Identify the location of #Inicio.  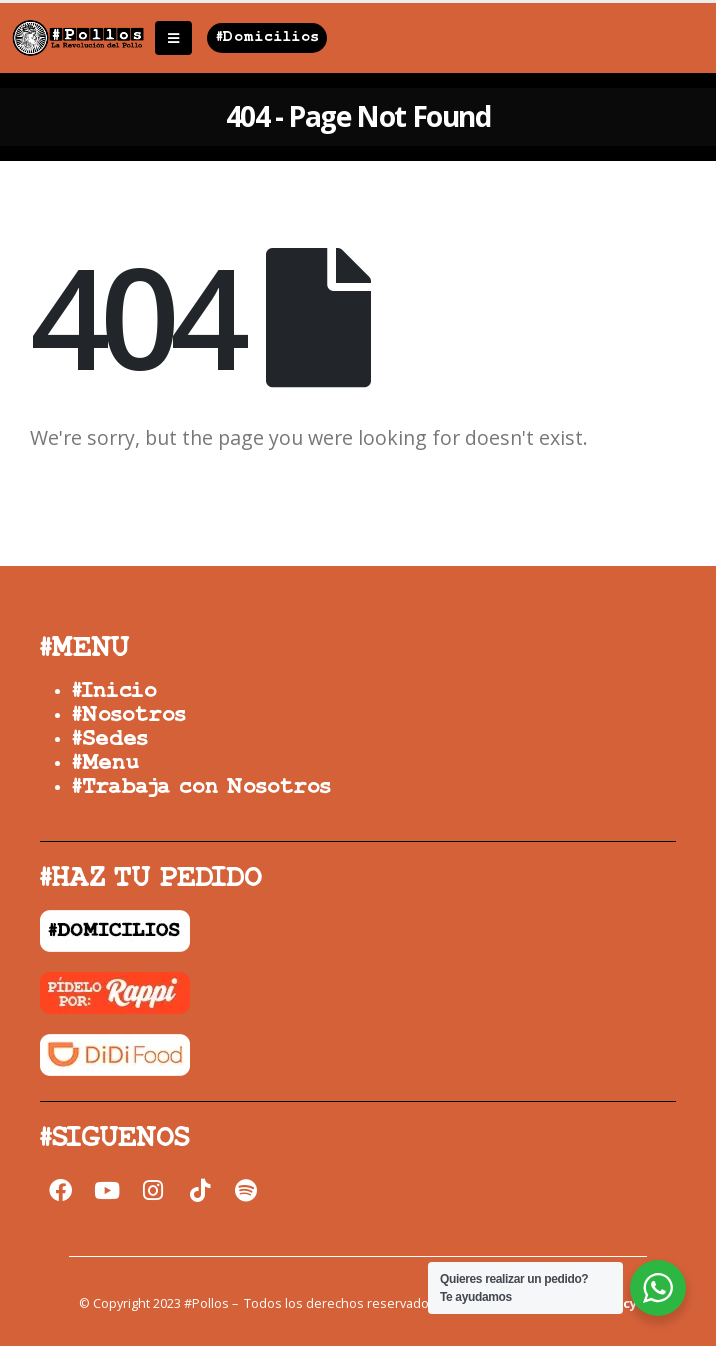
(114, 691).